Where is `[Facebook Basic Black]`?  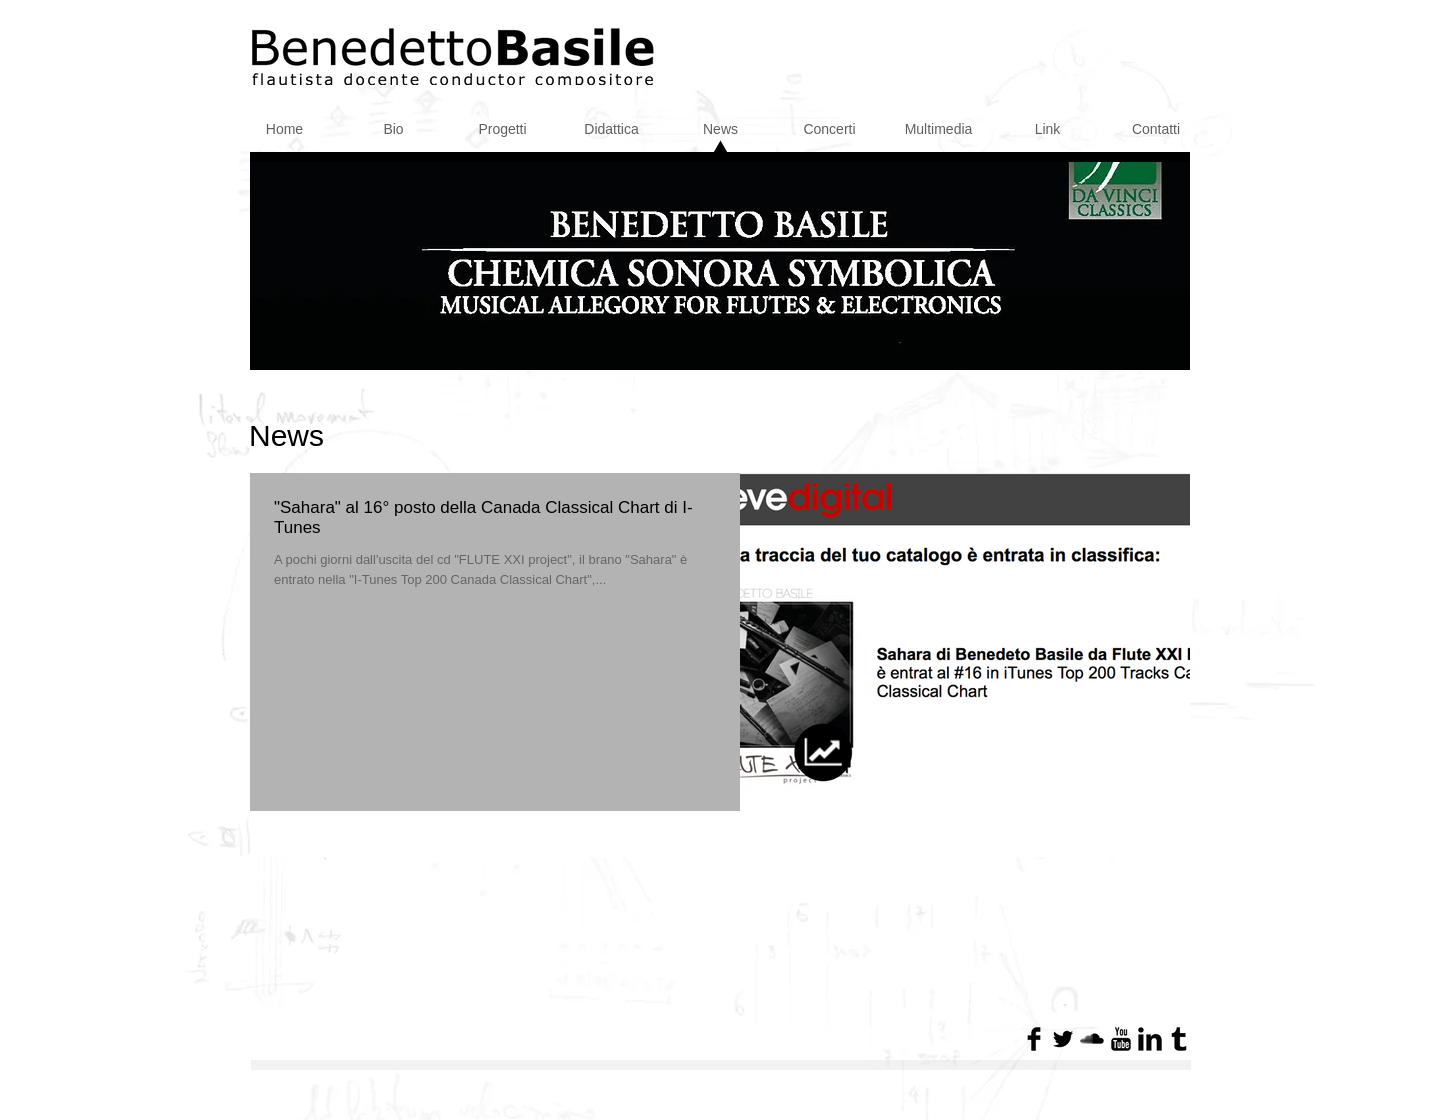
[Facebook Basic Black] is located at coordinates (1034, 1039).